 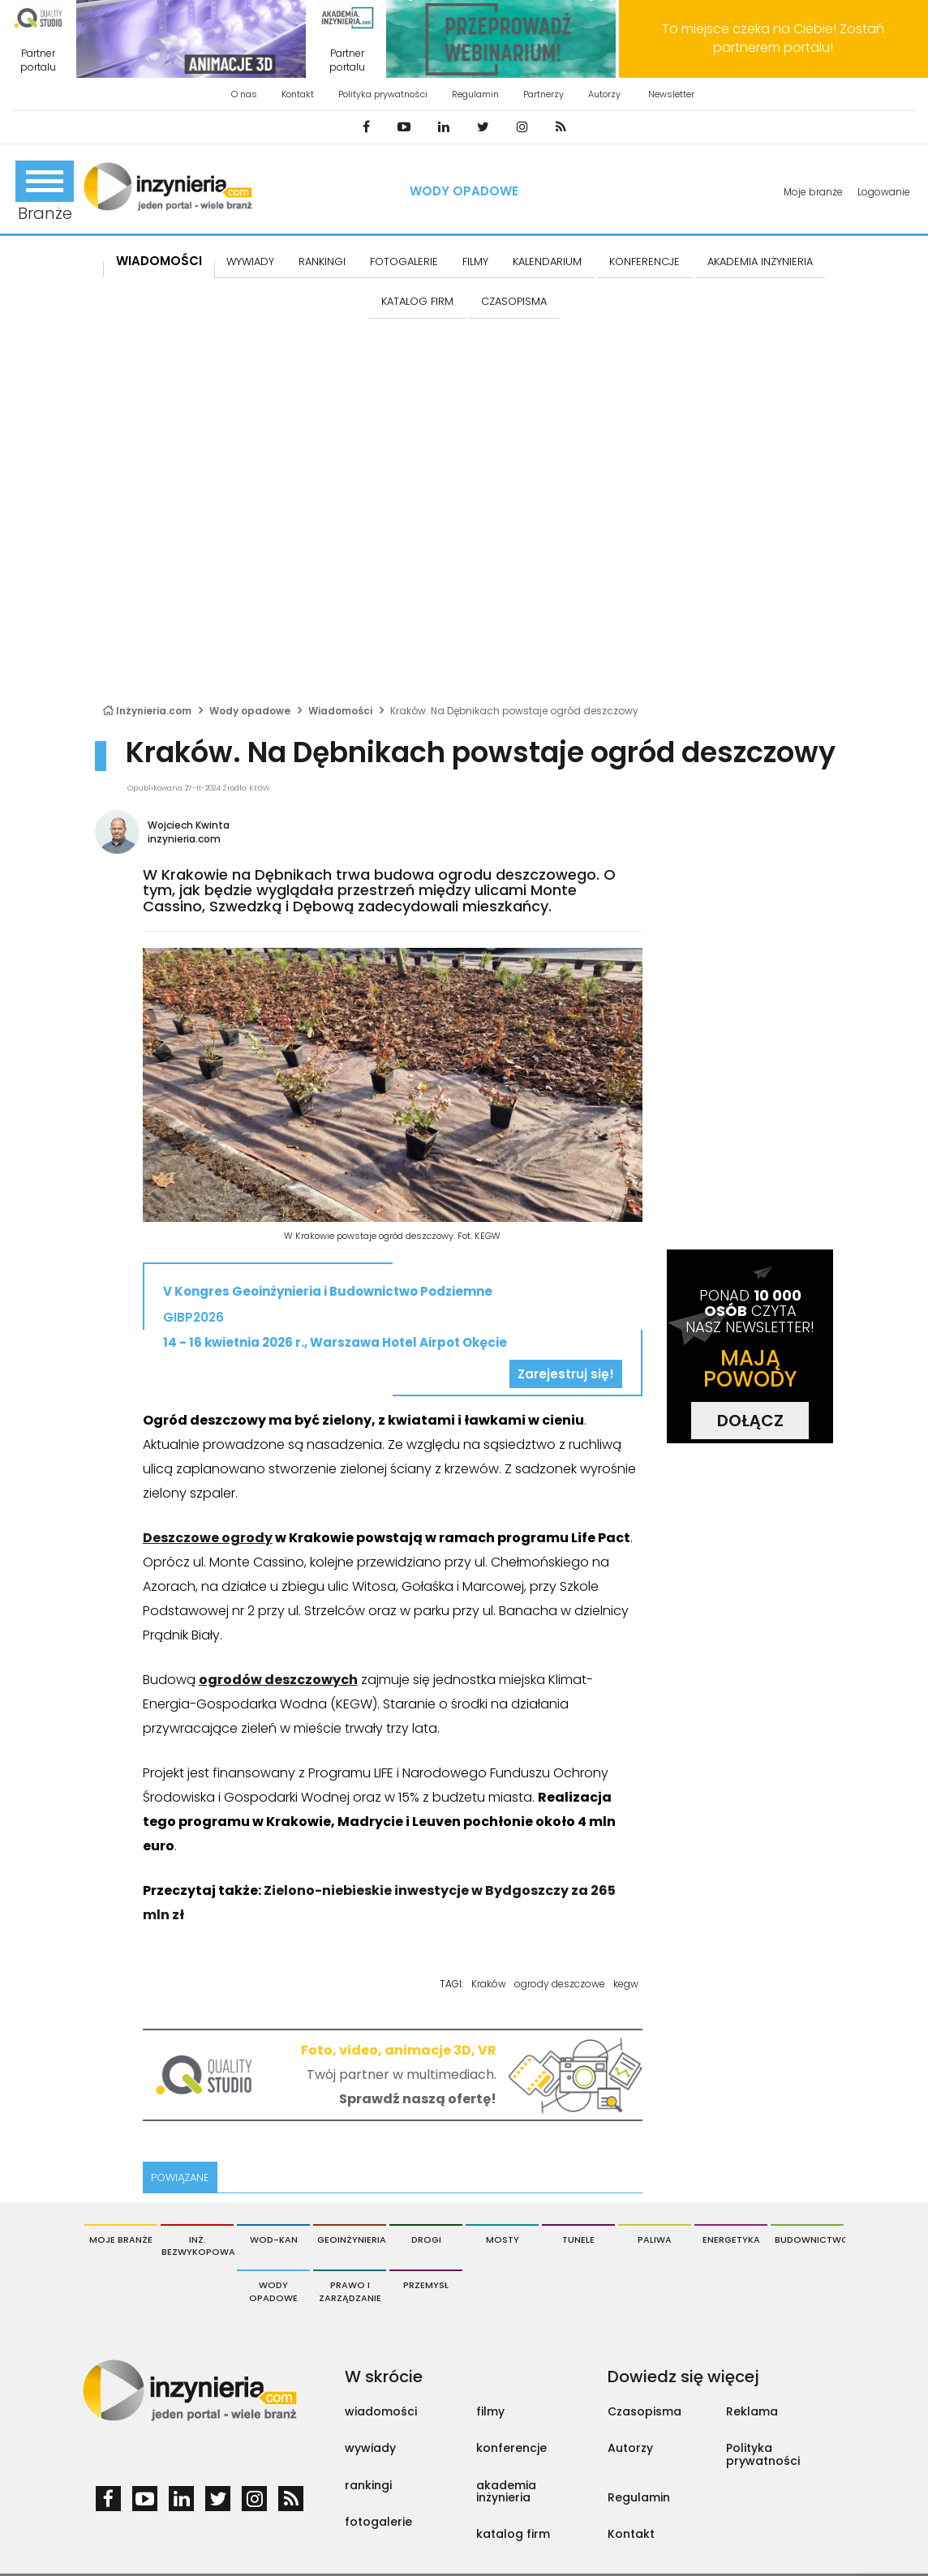 I want to click on Przemysł, so click(x=426, y=2284).